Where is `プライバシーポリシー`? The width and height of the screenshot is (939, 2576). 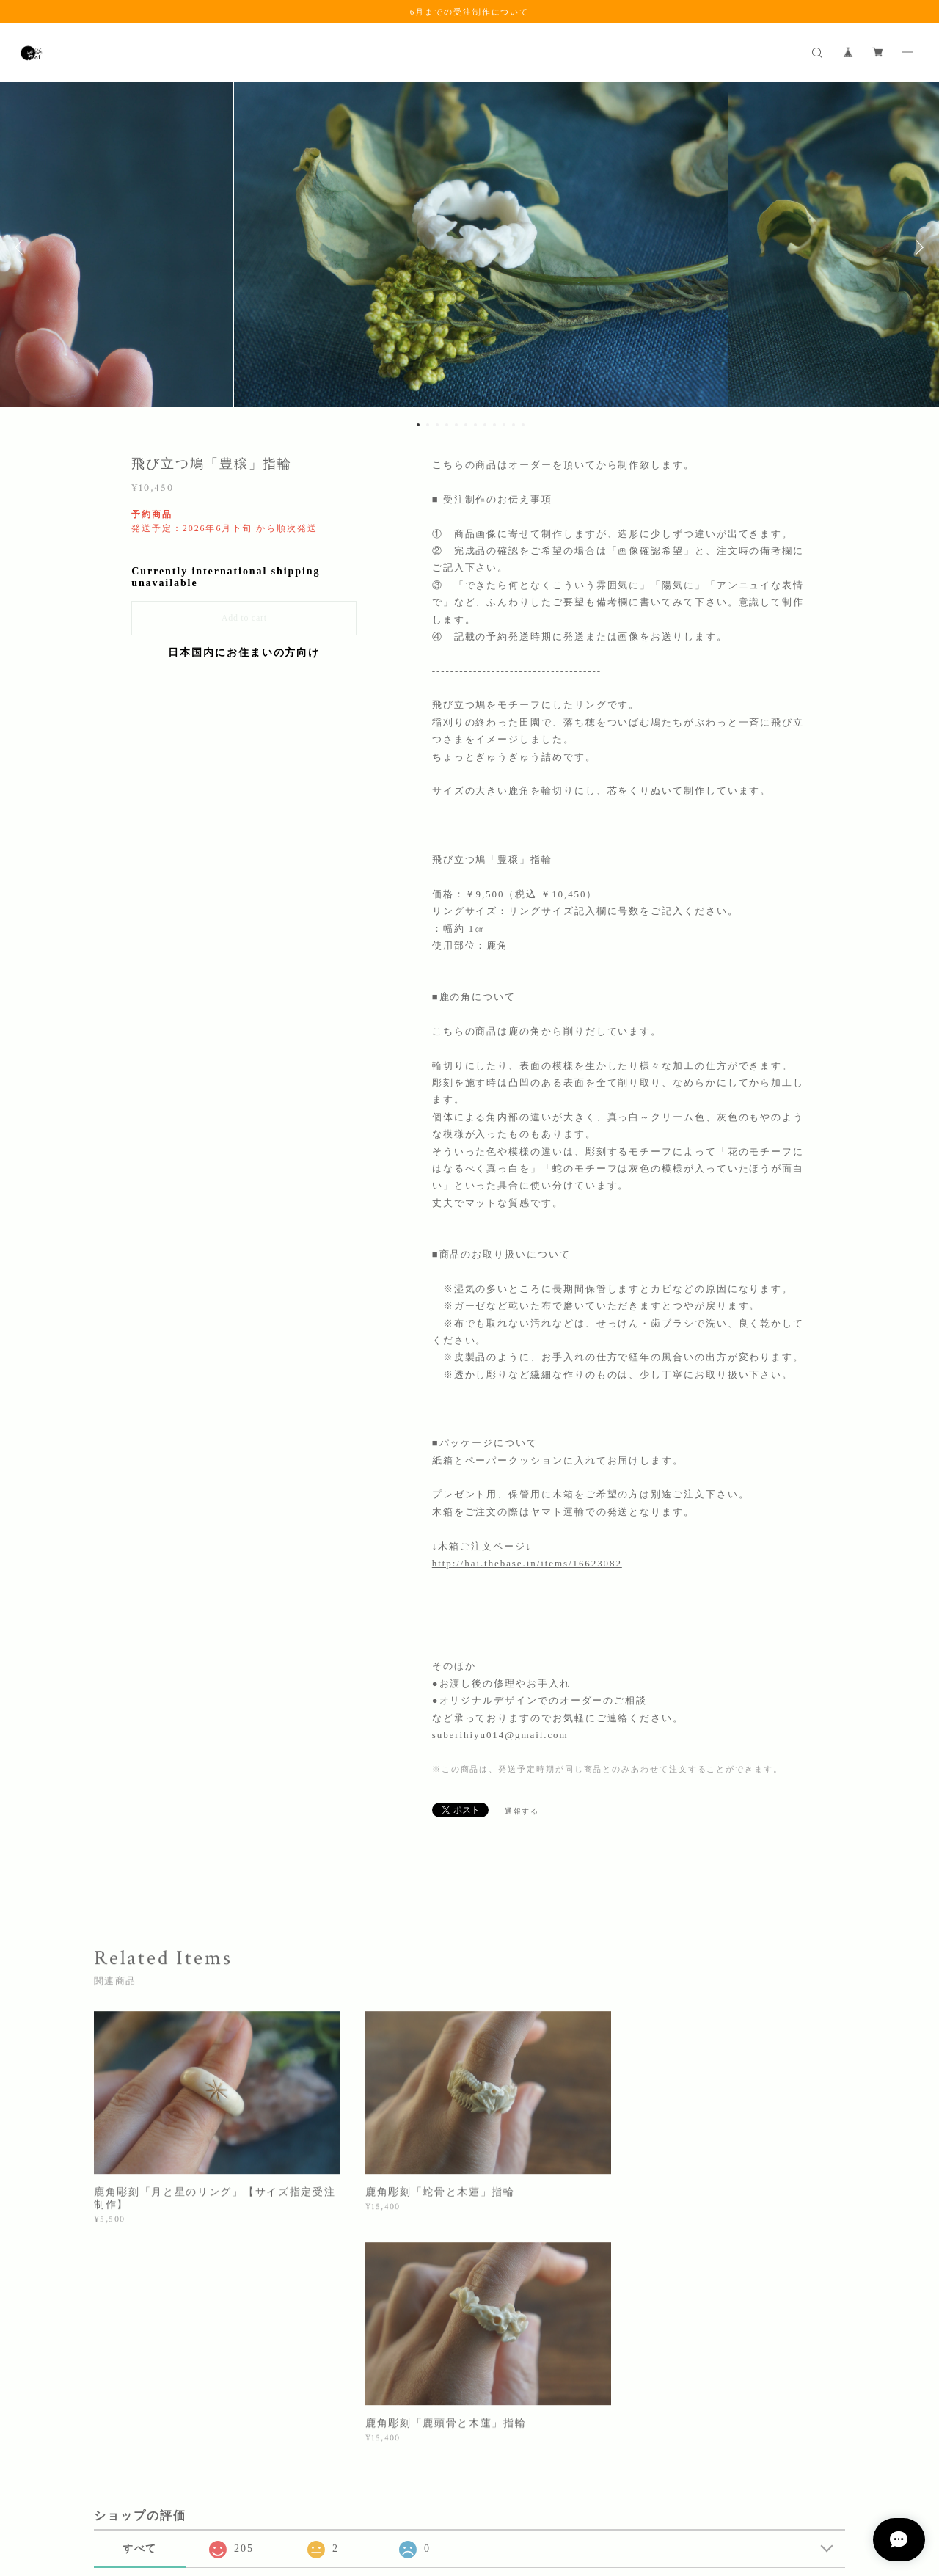 プライバシーポリシー is located at coordinates (149, 2495).